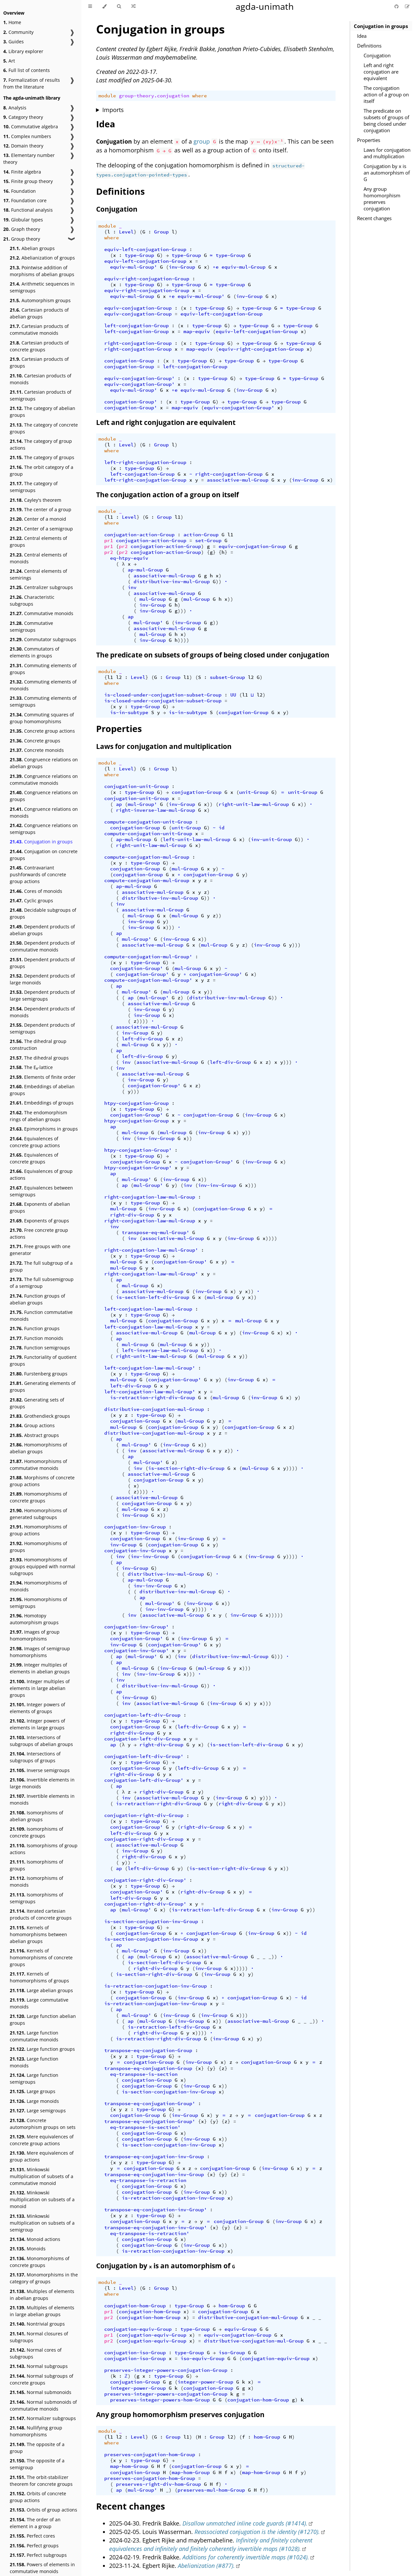  Describe the element at coordinates (40, 1347) in the screenshot. I see `Function semigroups` at that location.